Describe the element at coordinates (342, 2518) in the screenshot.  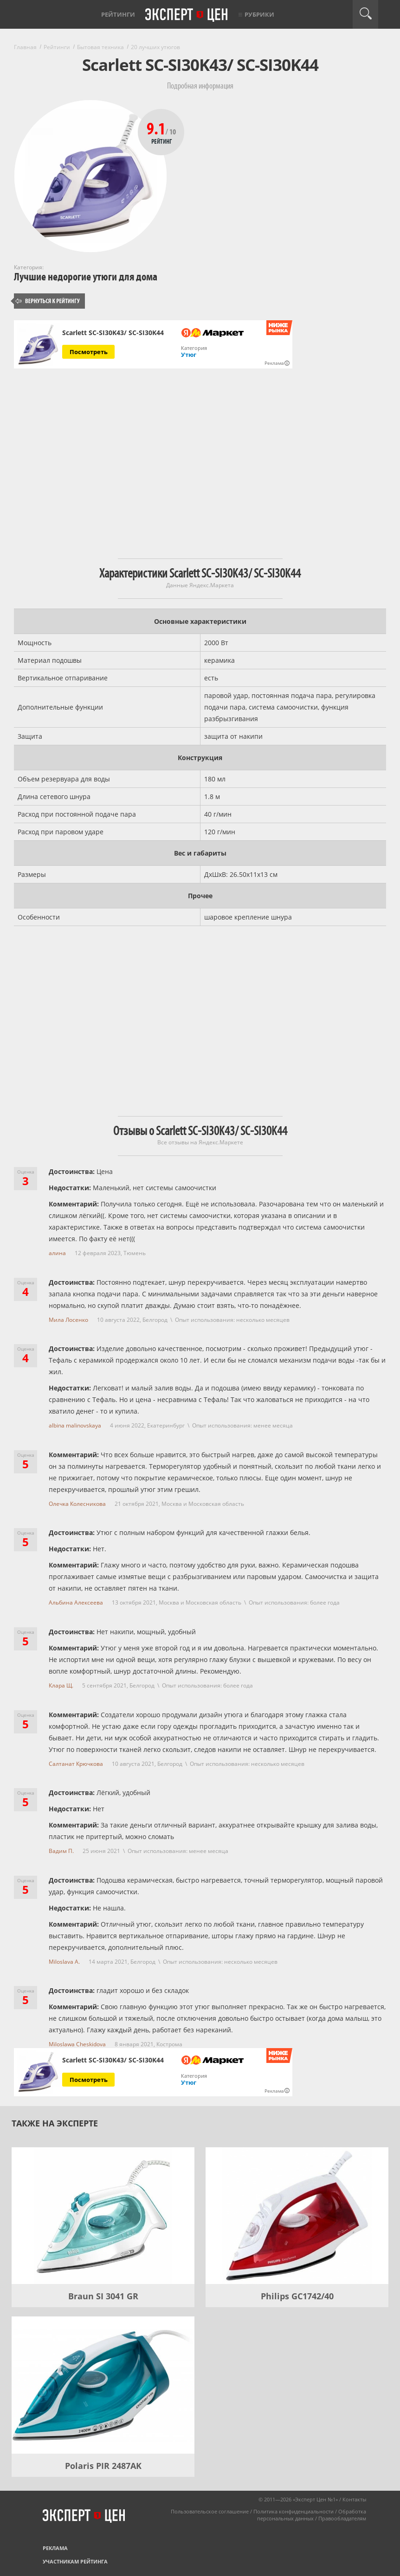
I see `Правообладателям` at that location.